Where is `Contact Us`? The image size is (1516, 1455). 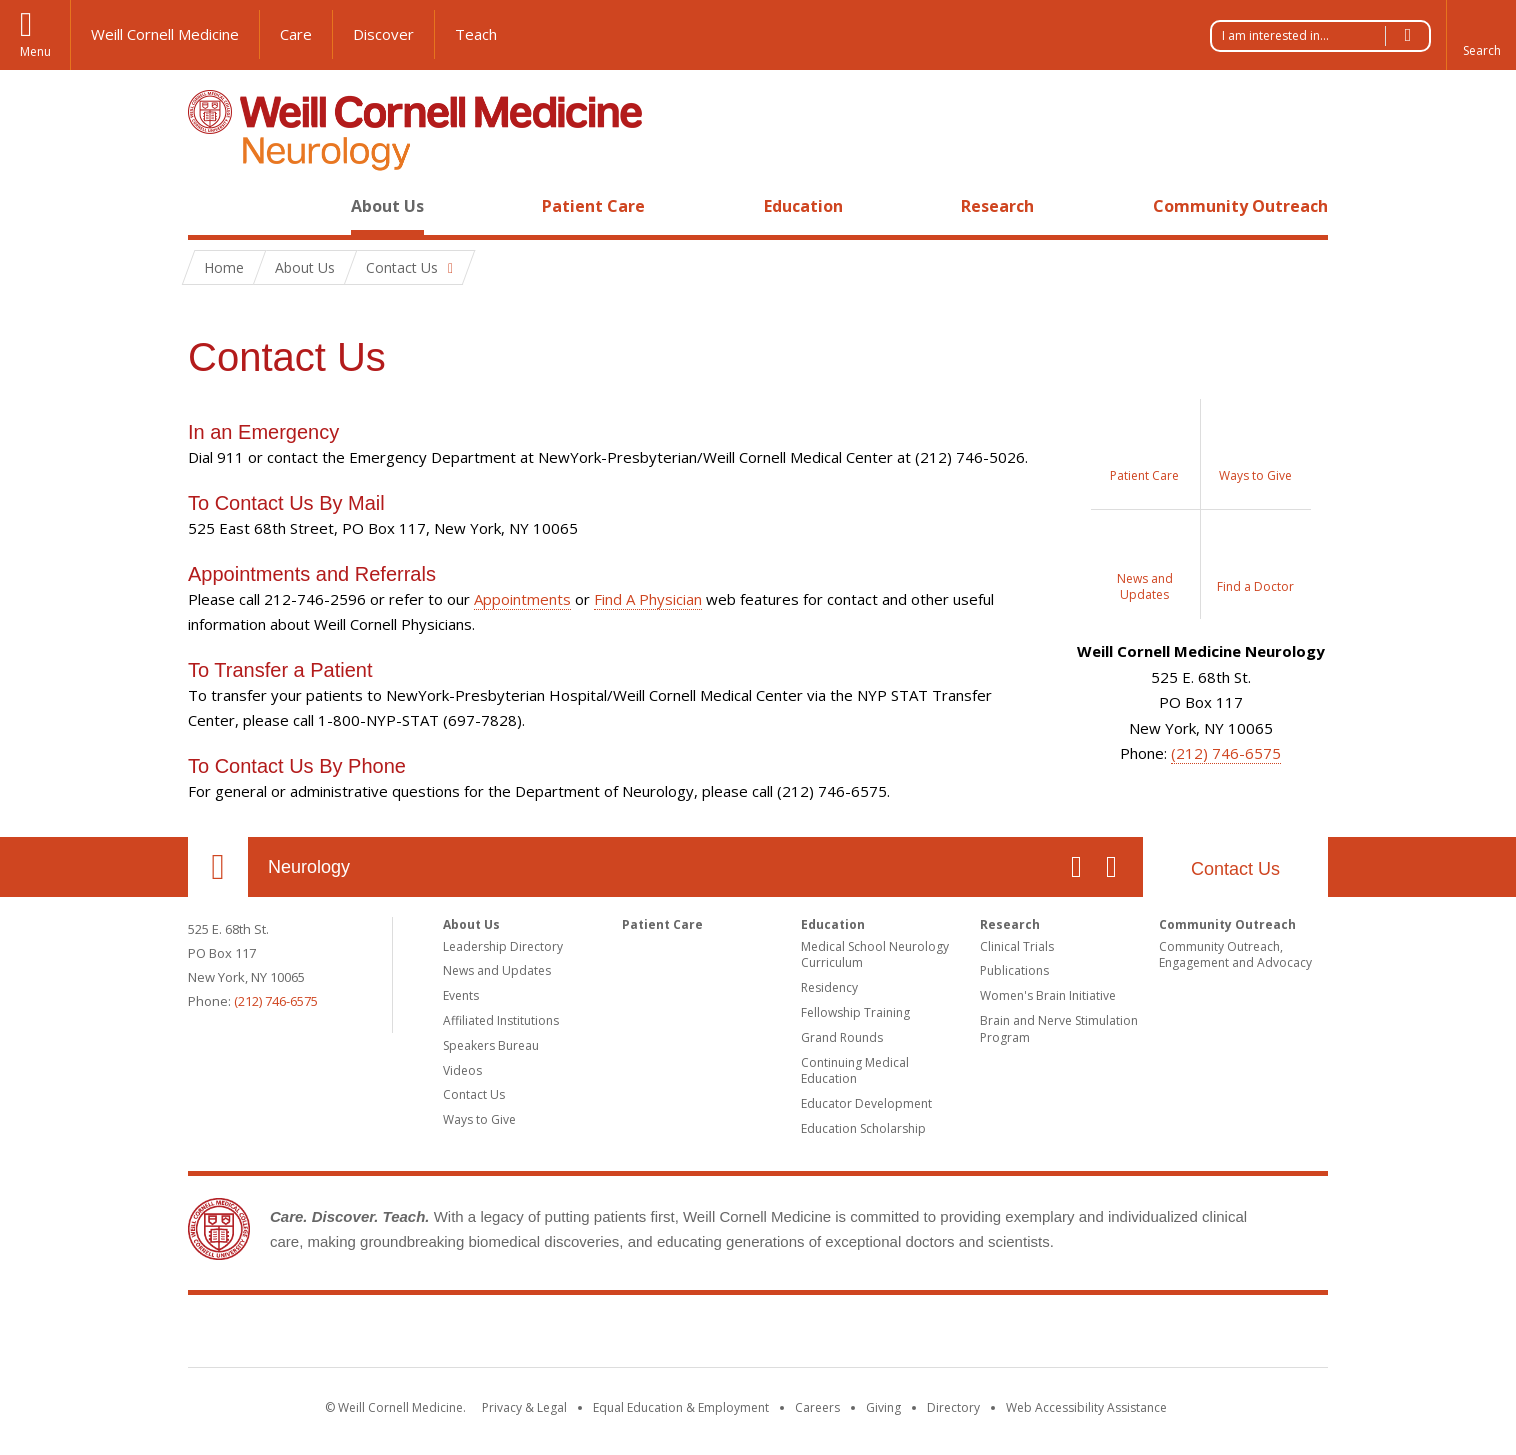
Contact Us is located at coordinates (1235, 869).